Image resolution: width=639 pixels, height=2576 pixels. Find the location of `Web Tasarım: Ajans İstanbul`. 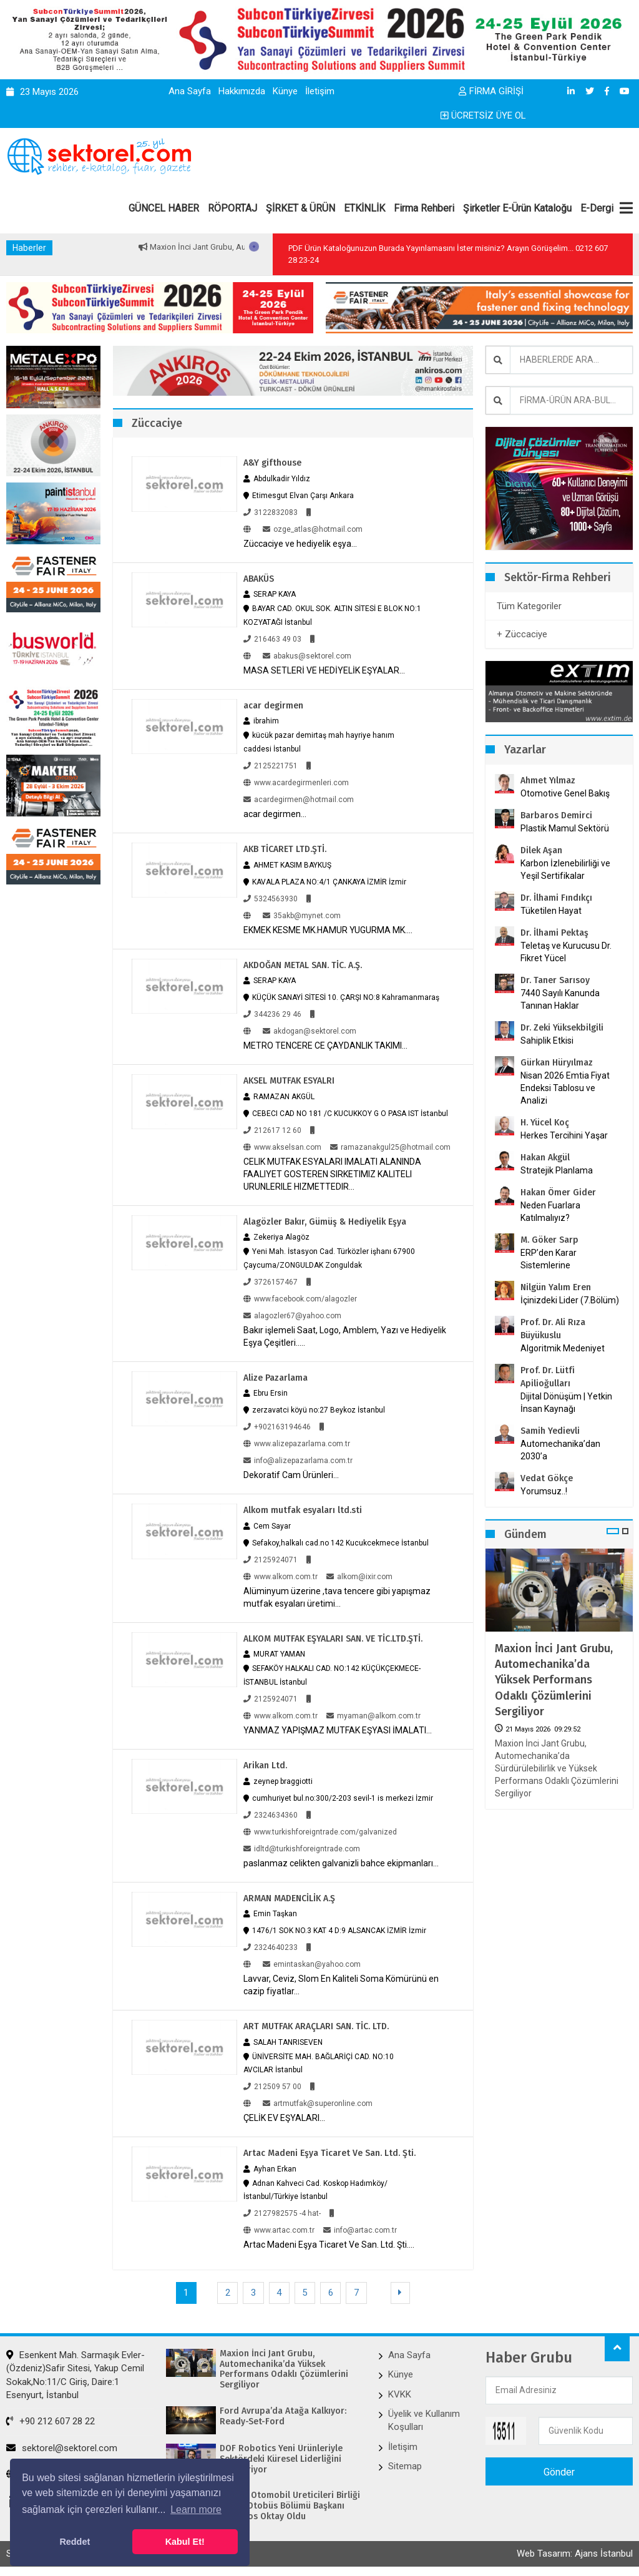

Web Tasarım: Ajans İstanbul is located at coordinates (575, 2549).